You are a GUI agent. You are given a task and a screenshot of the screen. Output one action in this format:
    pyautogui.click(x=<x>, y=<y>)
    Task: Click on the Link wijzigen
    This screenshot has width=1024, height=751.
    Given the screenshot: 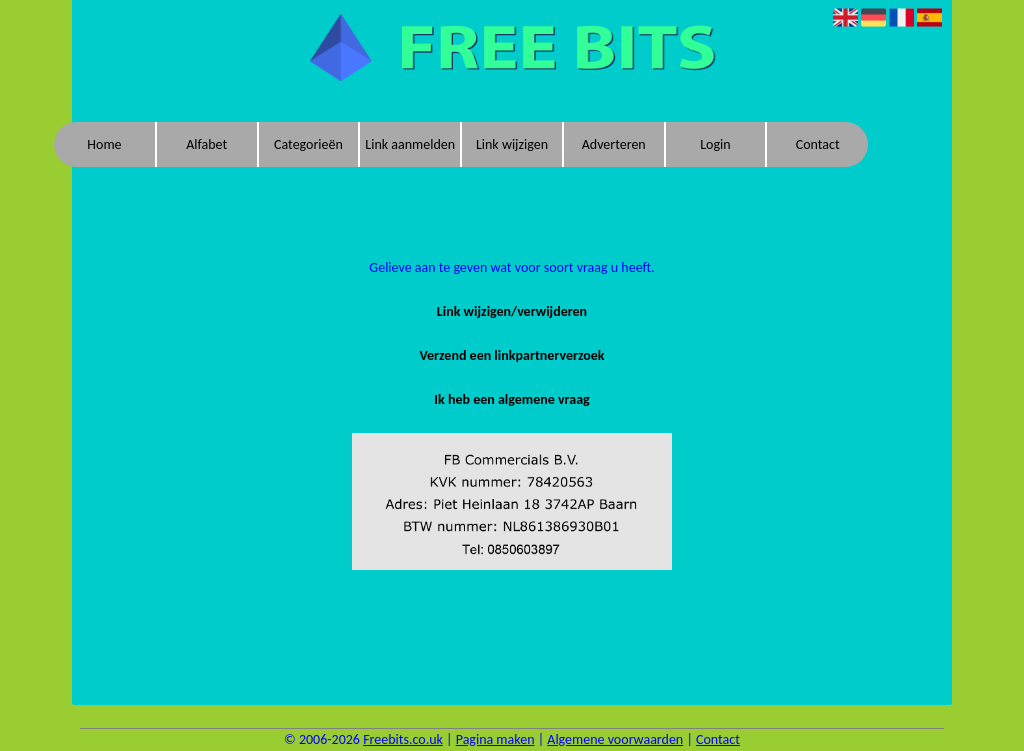 What is the action you would take?
    pyautogui.click(x=512, y=144)
    